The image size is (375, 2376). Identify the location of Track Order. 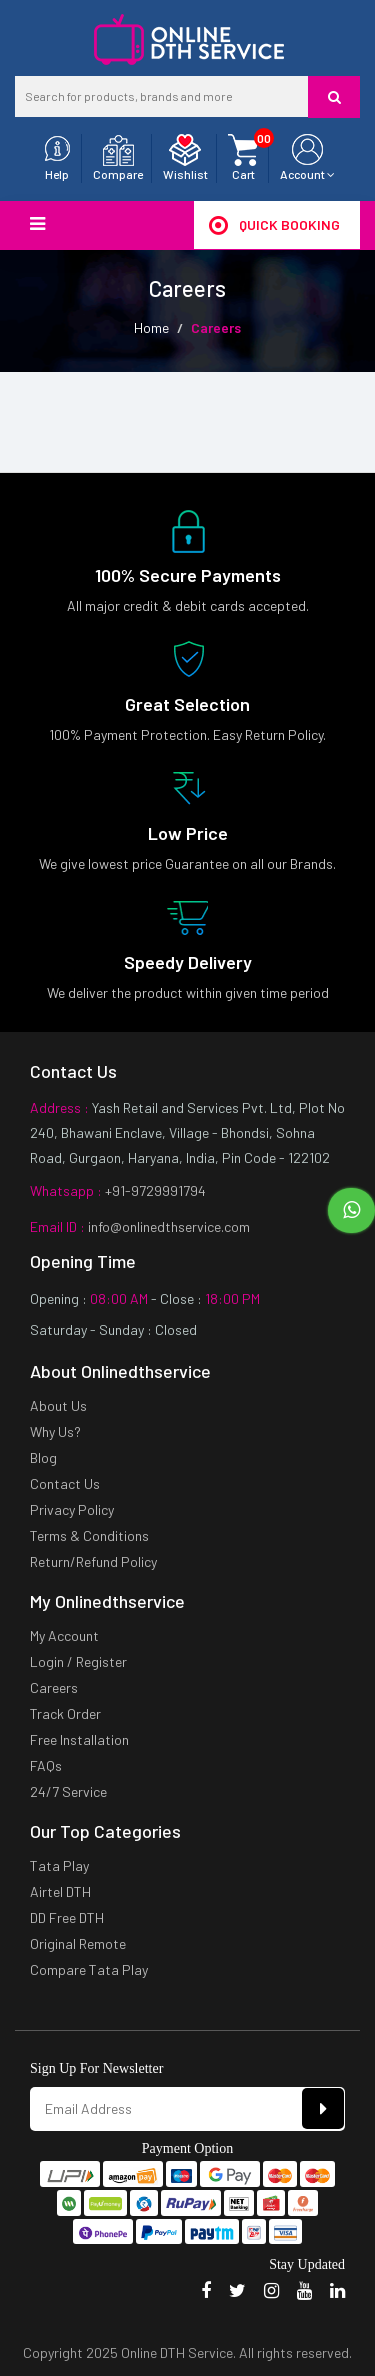
(65, 1713).